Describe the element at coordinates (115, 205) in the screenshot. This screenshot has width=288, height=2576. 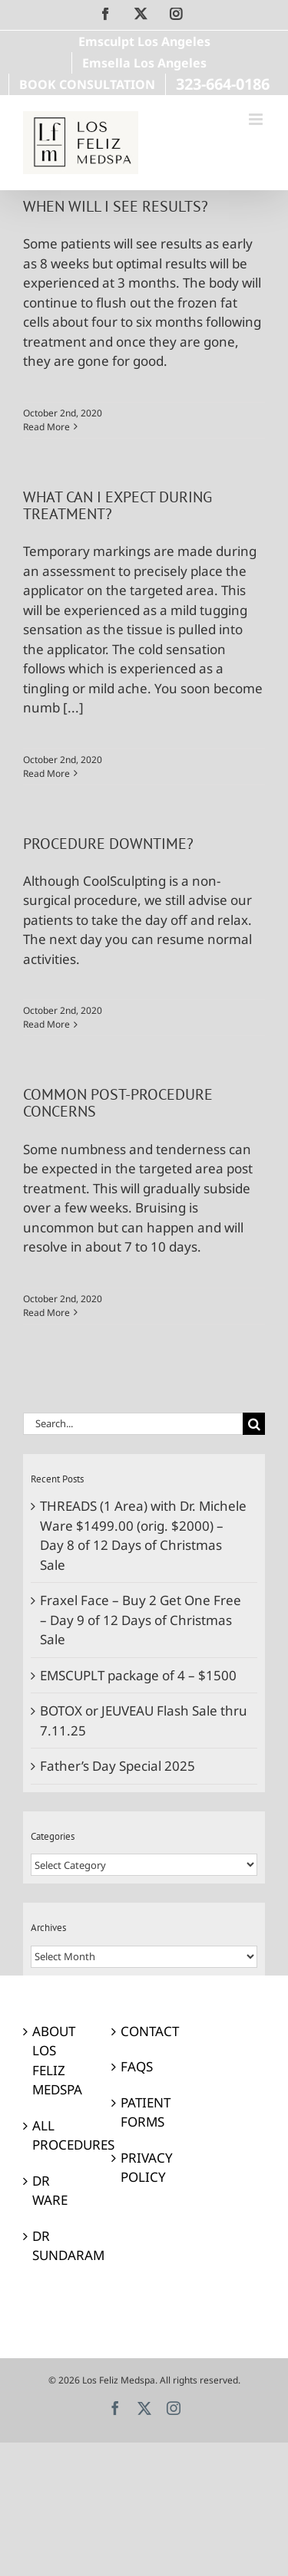
I see `WHEN WILL I SEE RESULTS?` at that location.